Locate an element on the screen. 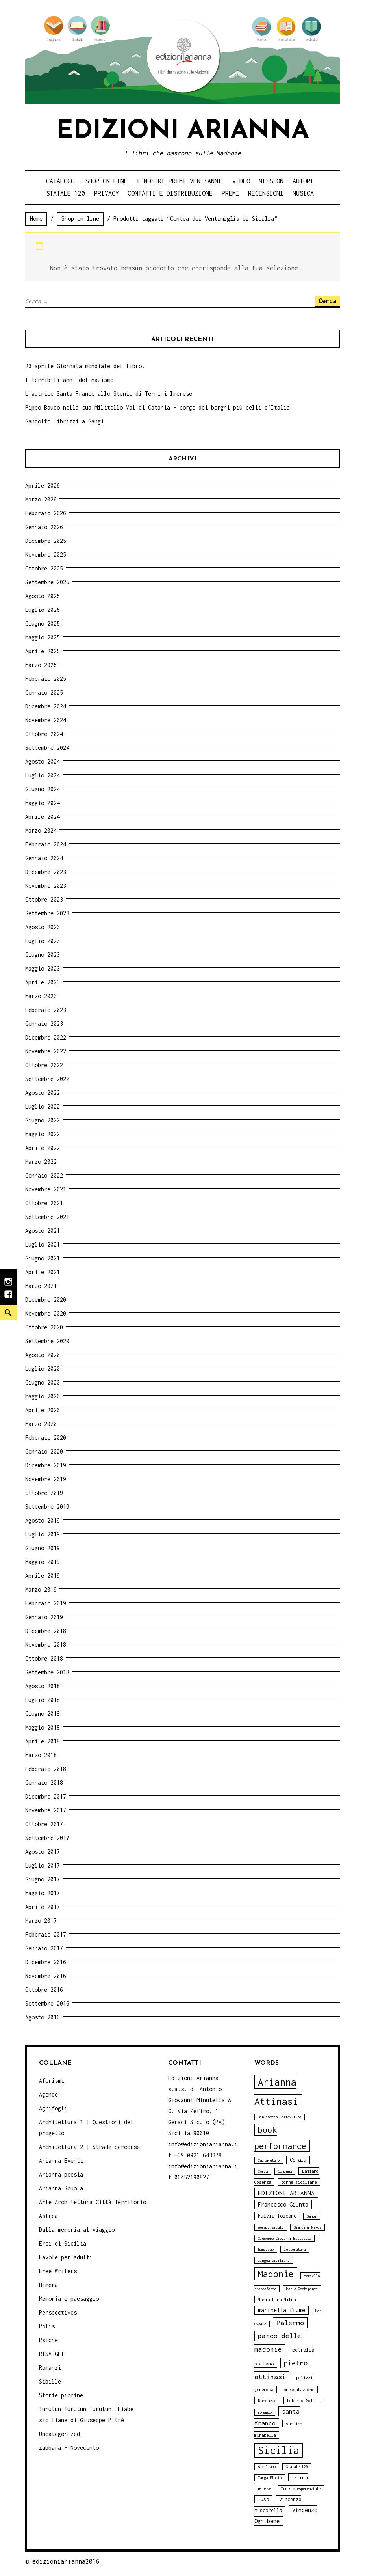  Aprile 2023 is located at coordinates (42, 982).